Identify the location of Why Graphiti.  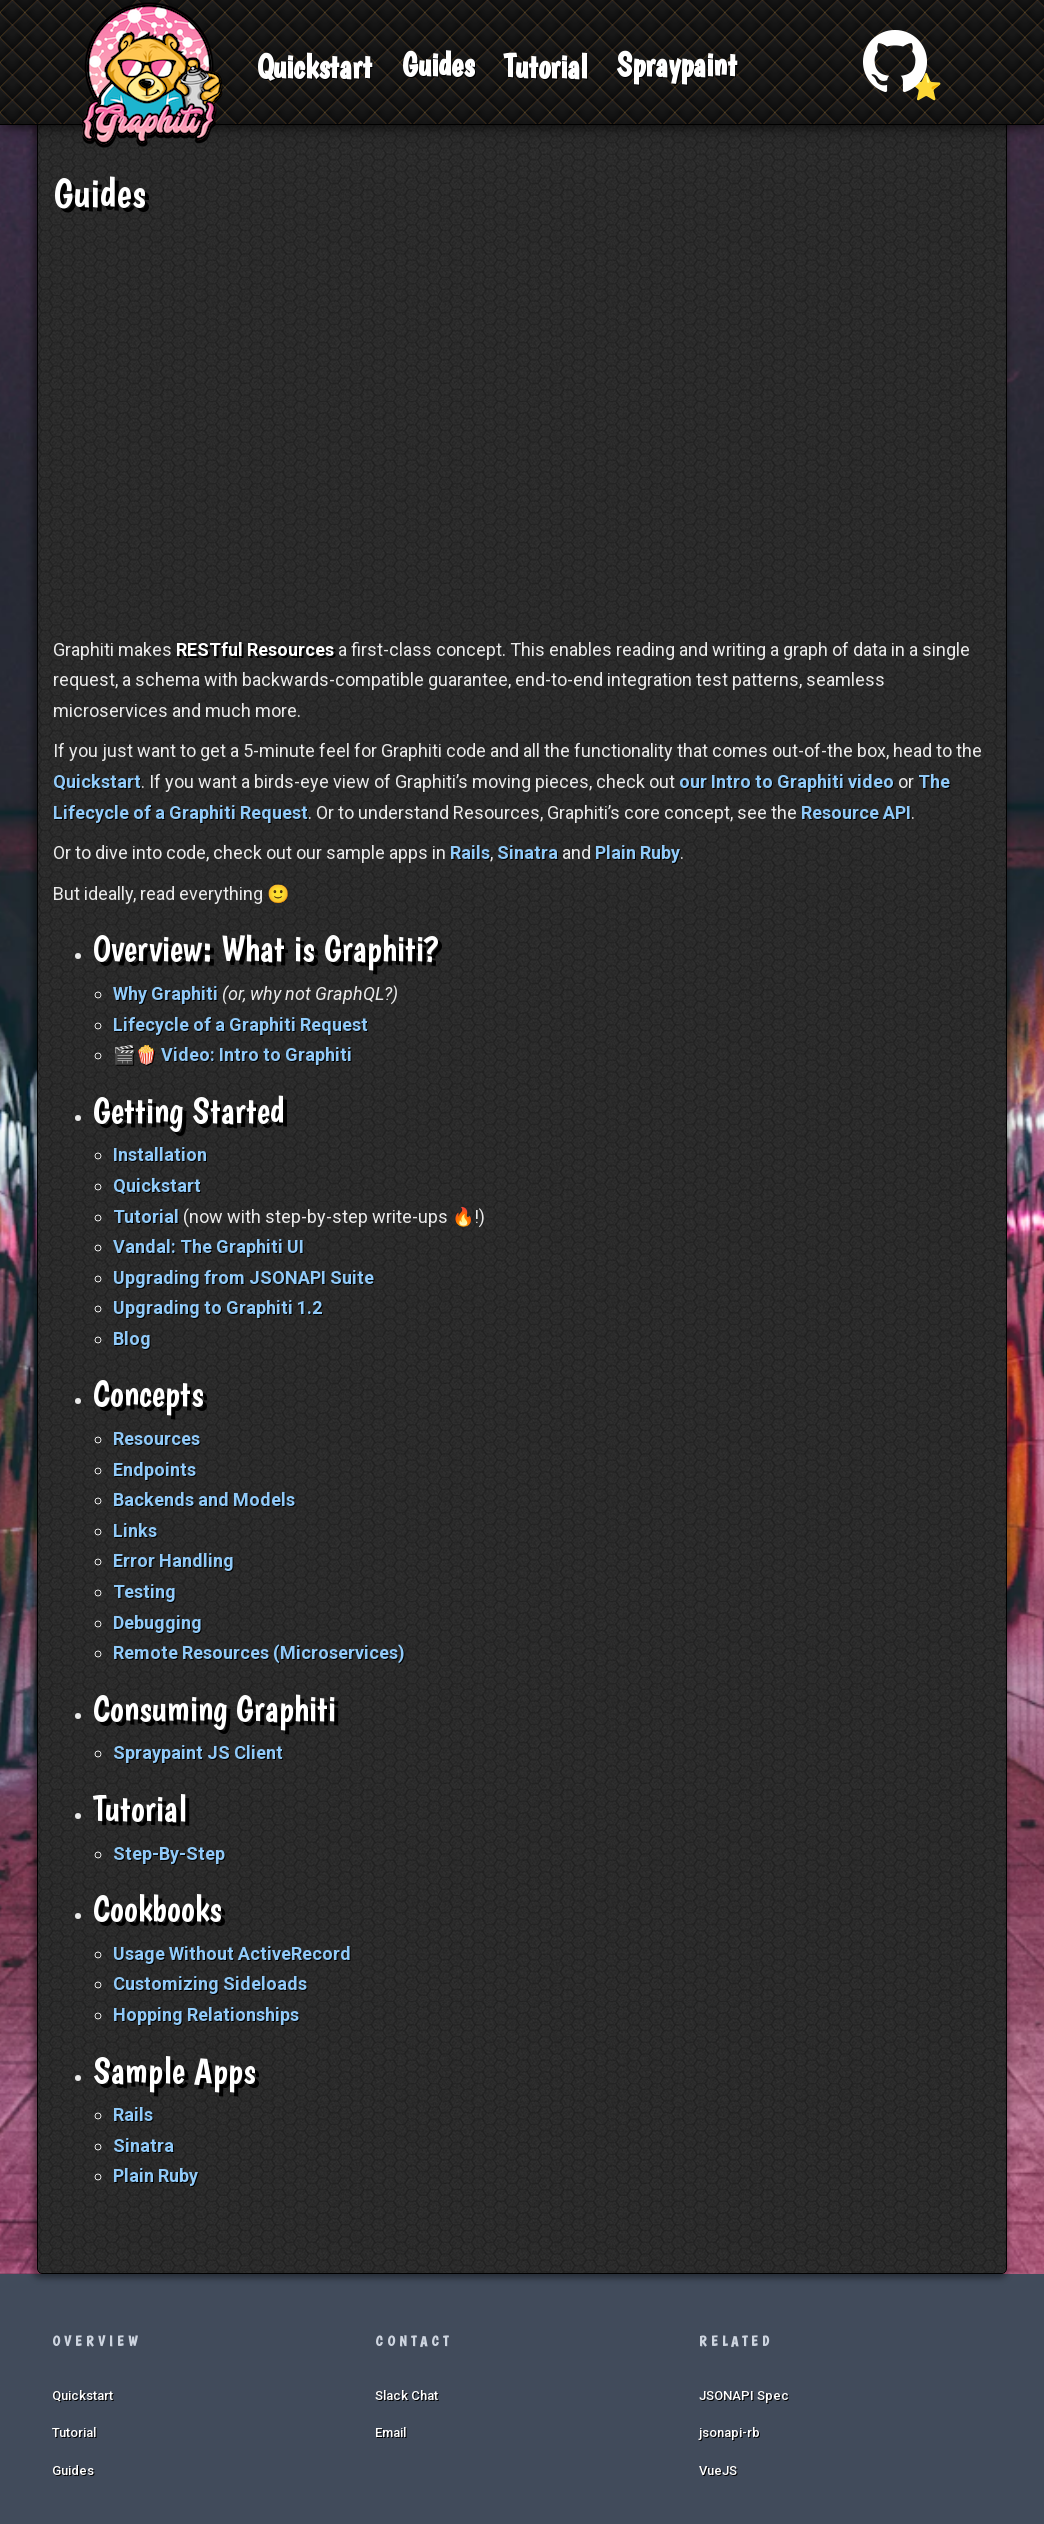
(165, 993).